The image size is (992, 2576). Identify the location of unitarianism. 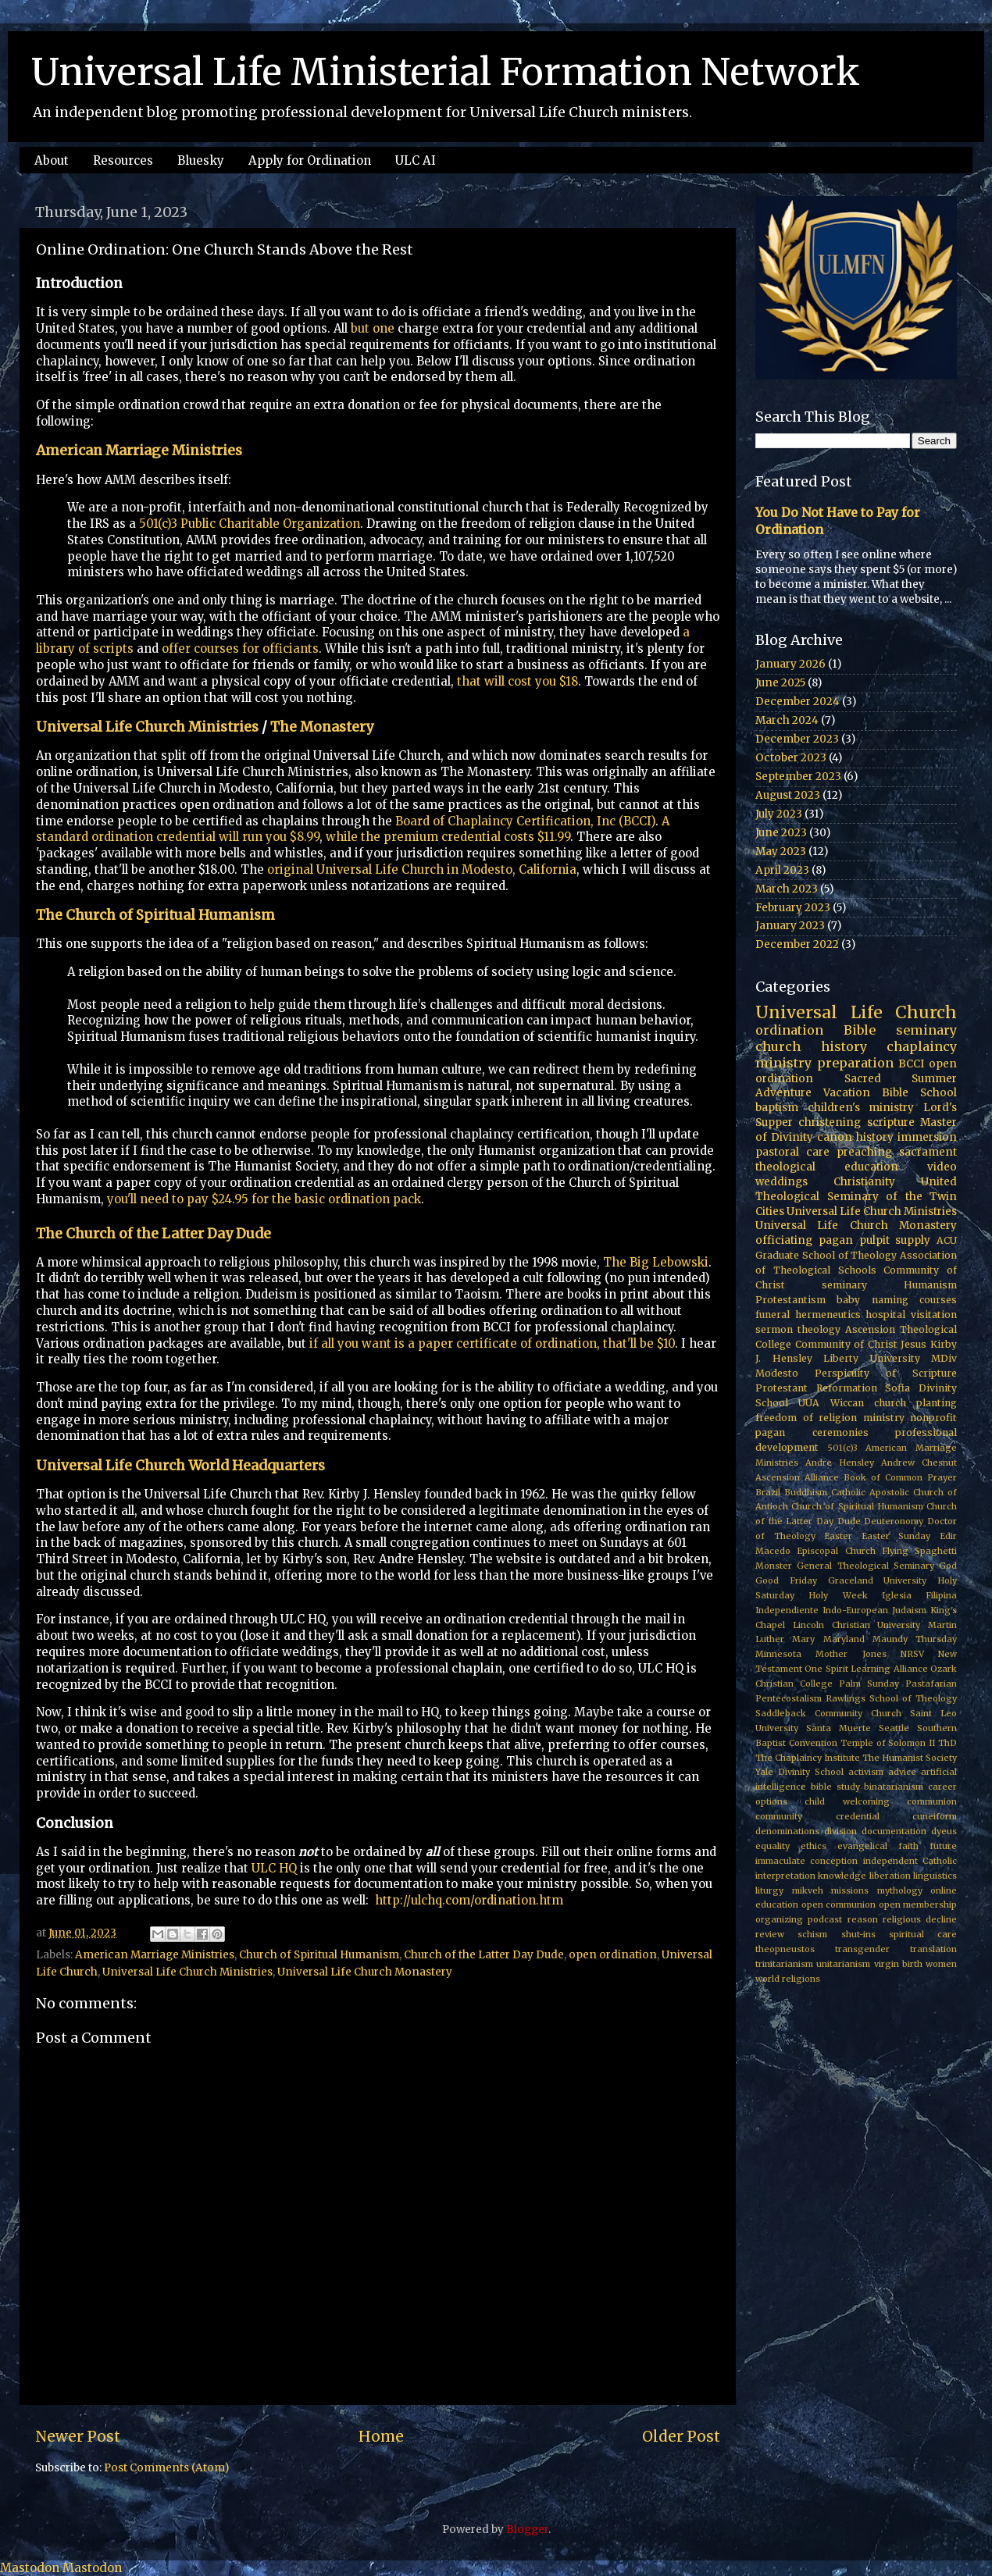
(843, 1963).